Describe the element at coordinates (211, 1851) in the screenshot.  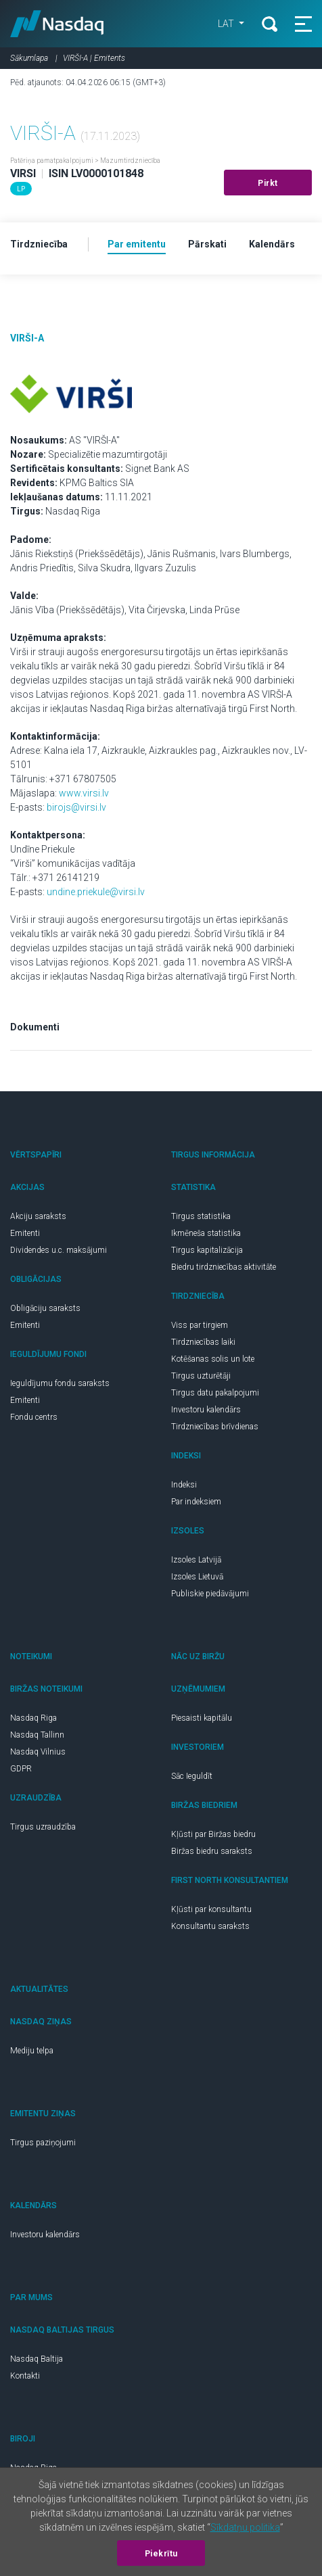
I see `Biržas biedru saraksts` at that location.